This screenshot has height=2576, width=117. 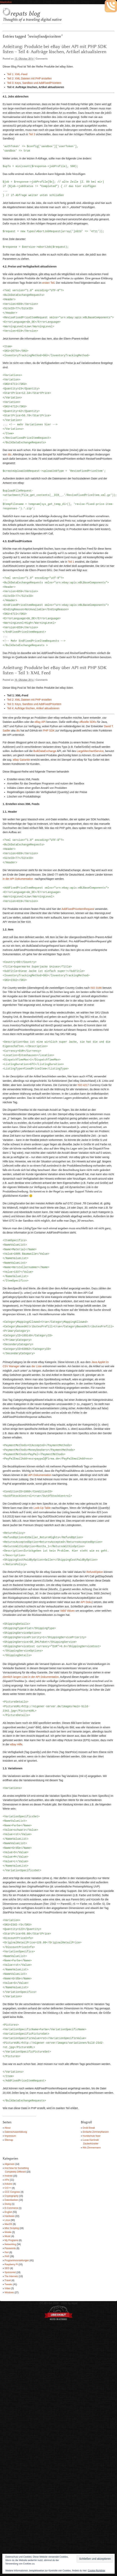 What do you see at coordinates (89, 2128) in the screenshot?
I see `Droid-Break` at bounding box center [89, 2128].